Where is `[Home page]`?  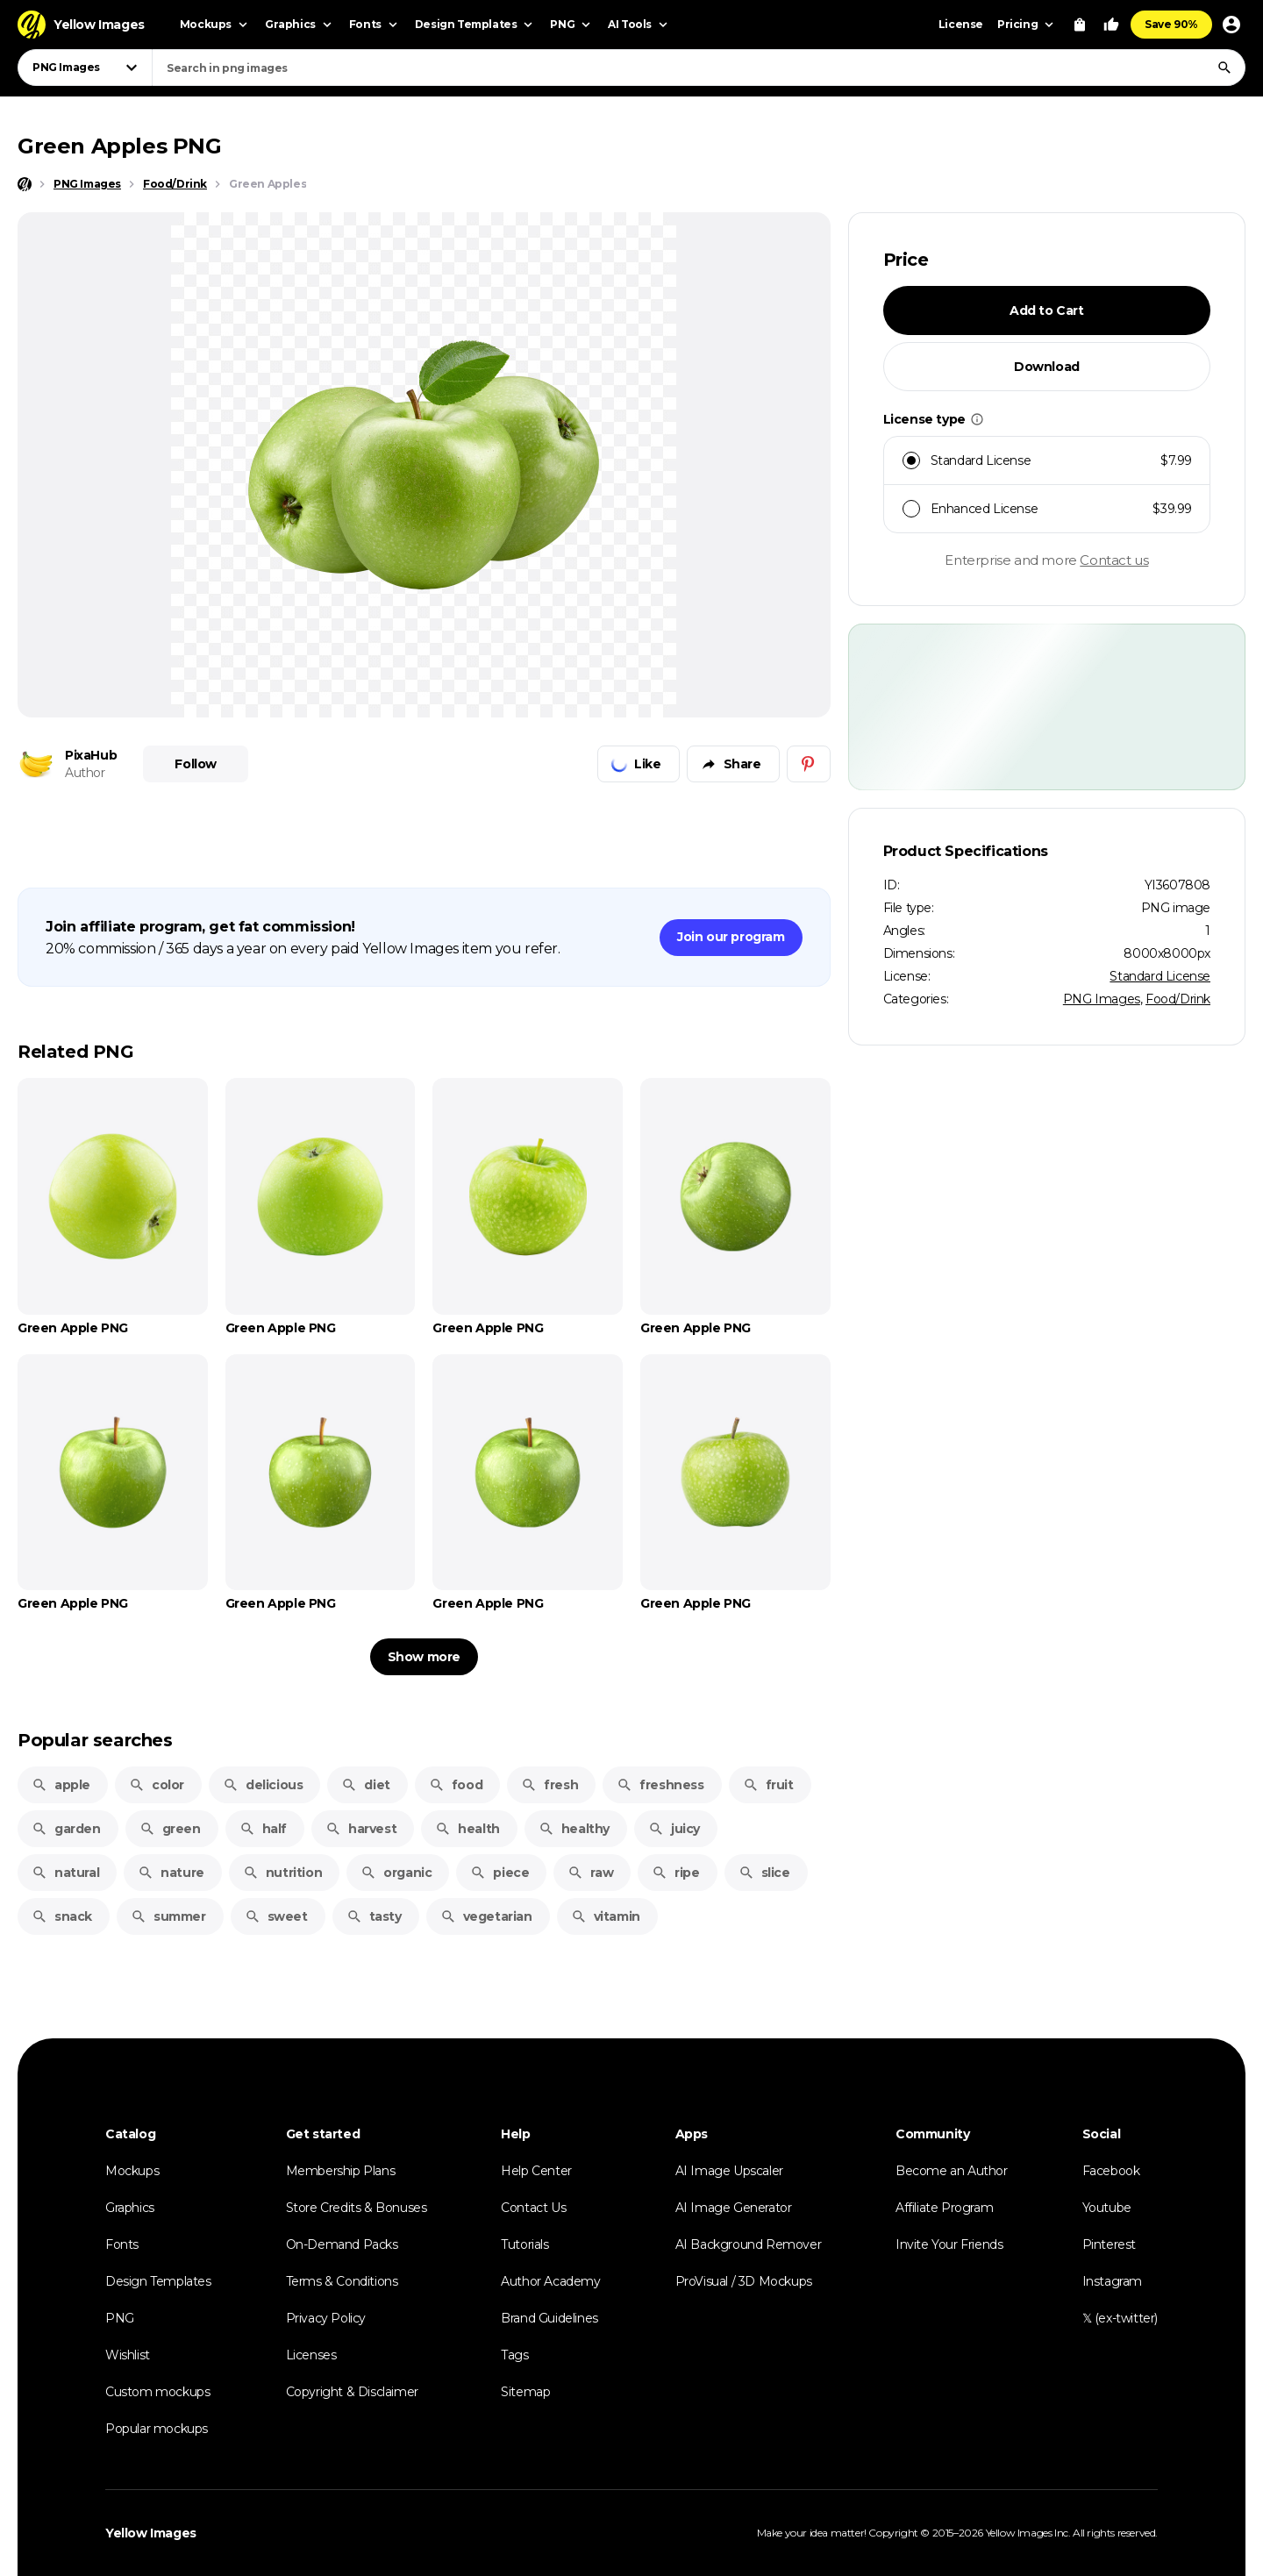
[Home page] is located at coordinates (25, 184).